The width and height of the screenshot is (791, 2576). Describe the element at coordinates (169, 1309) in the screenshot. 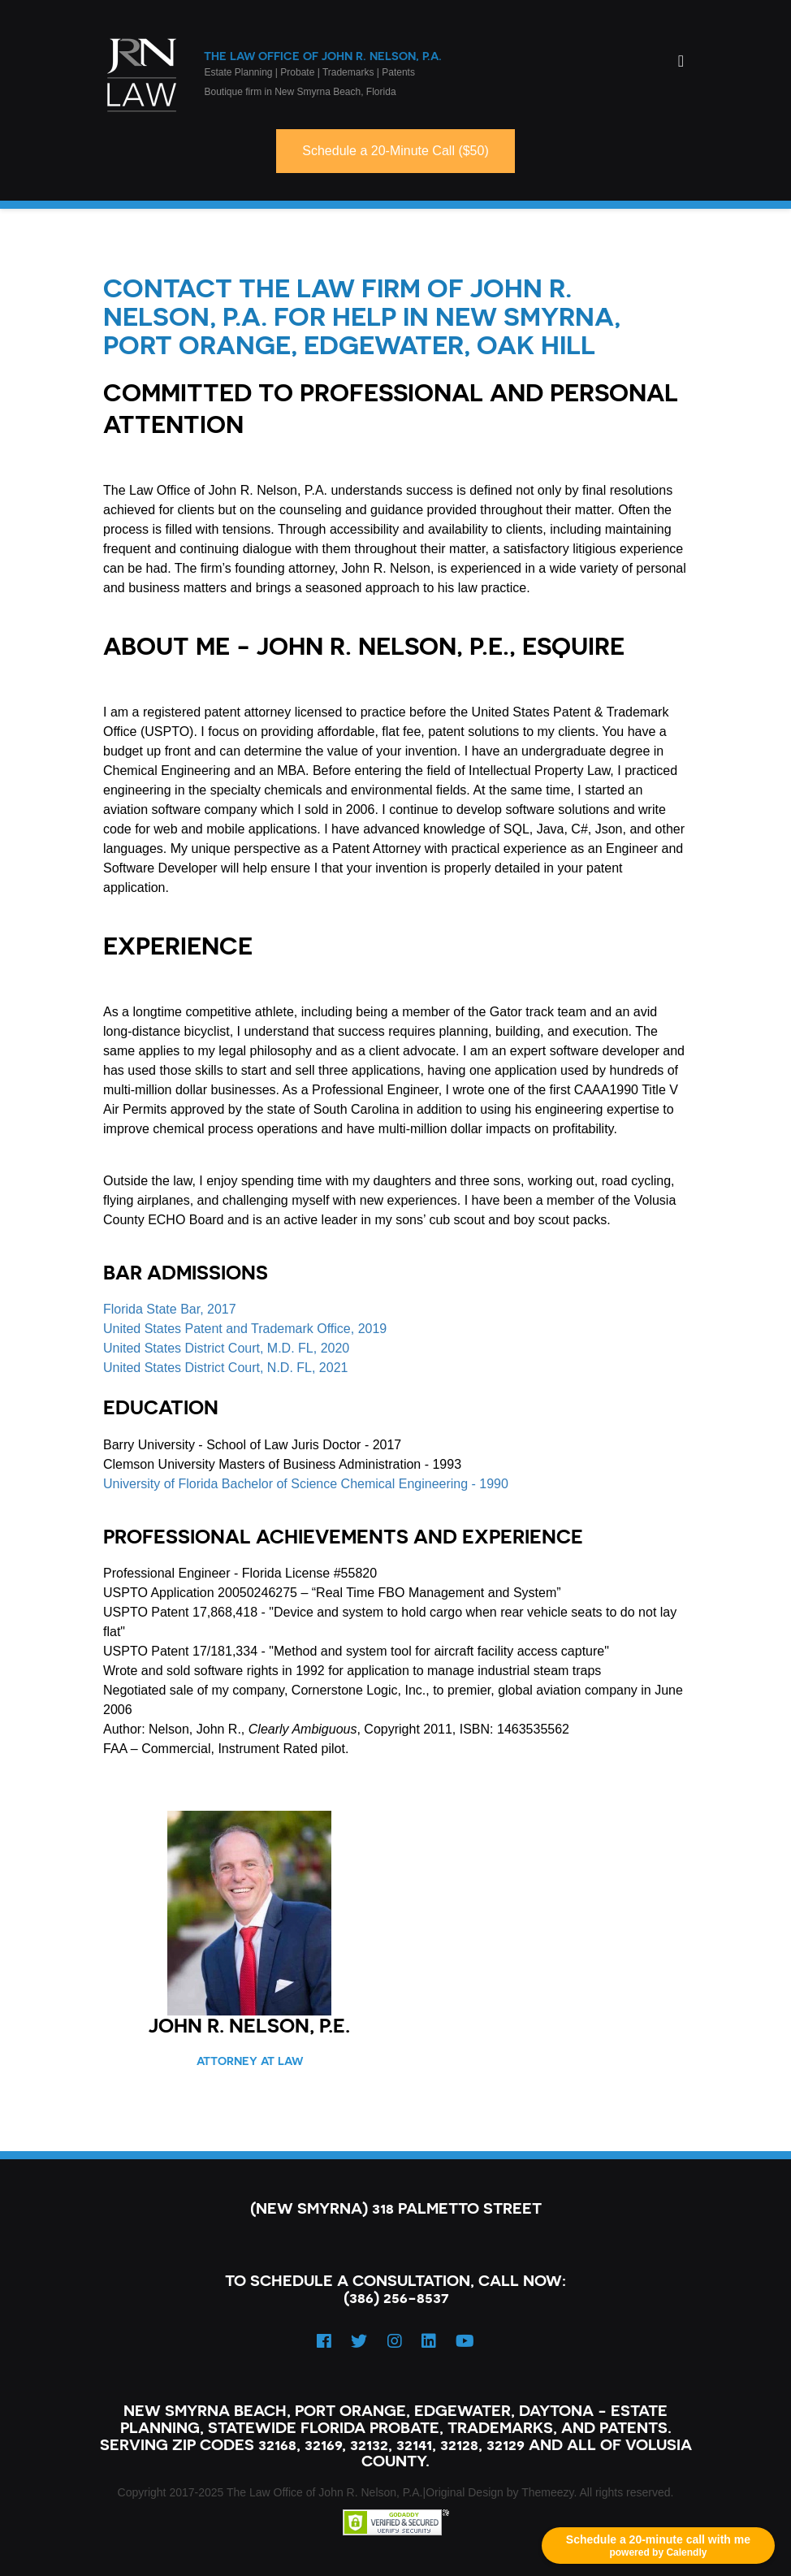

I see `Florida State Bar, 2017` at that location.